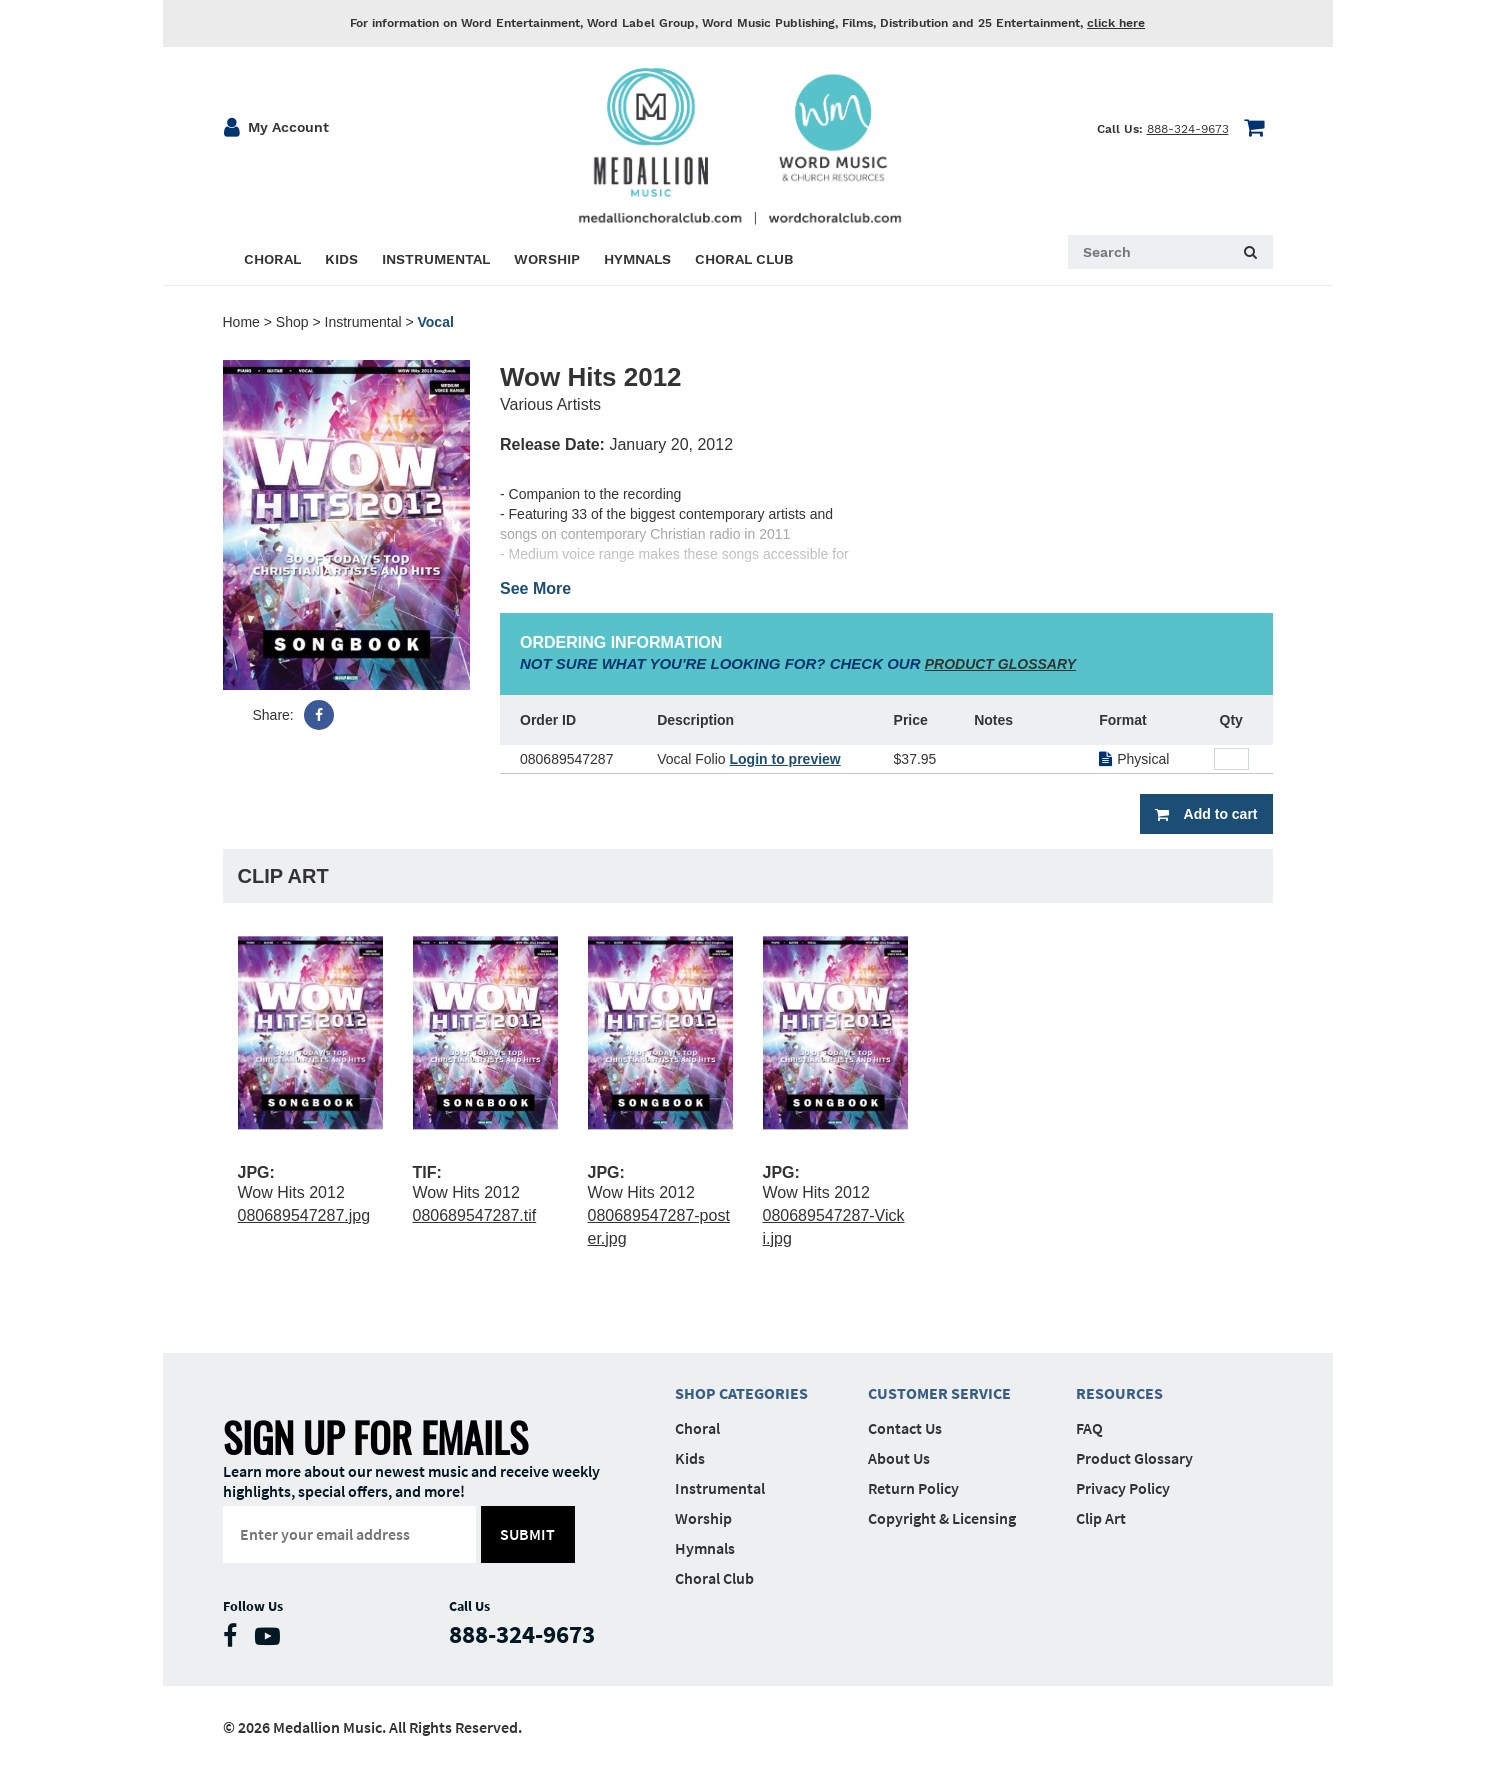 The width and height of the screenshot is (1495, 1769). Describe the element at coordinates (899, 1458) in the screenshot. I see `About Us` at that location.